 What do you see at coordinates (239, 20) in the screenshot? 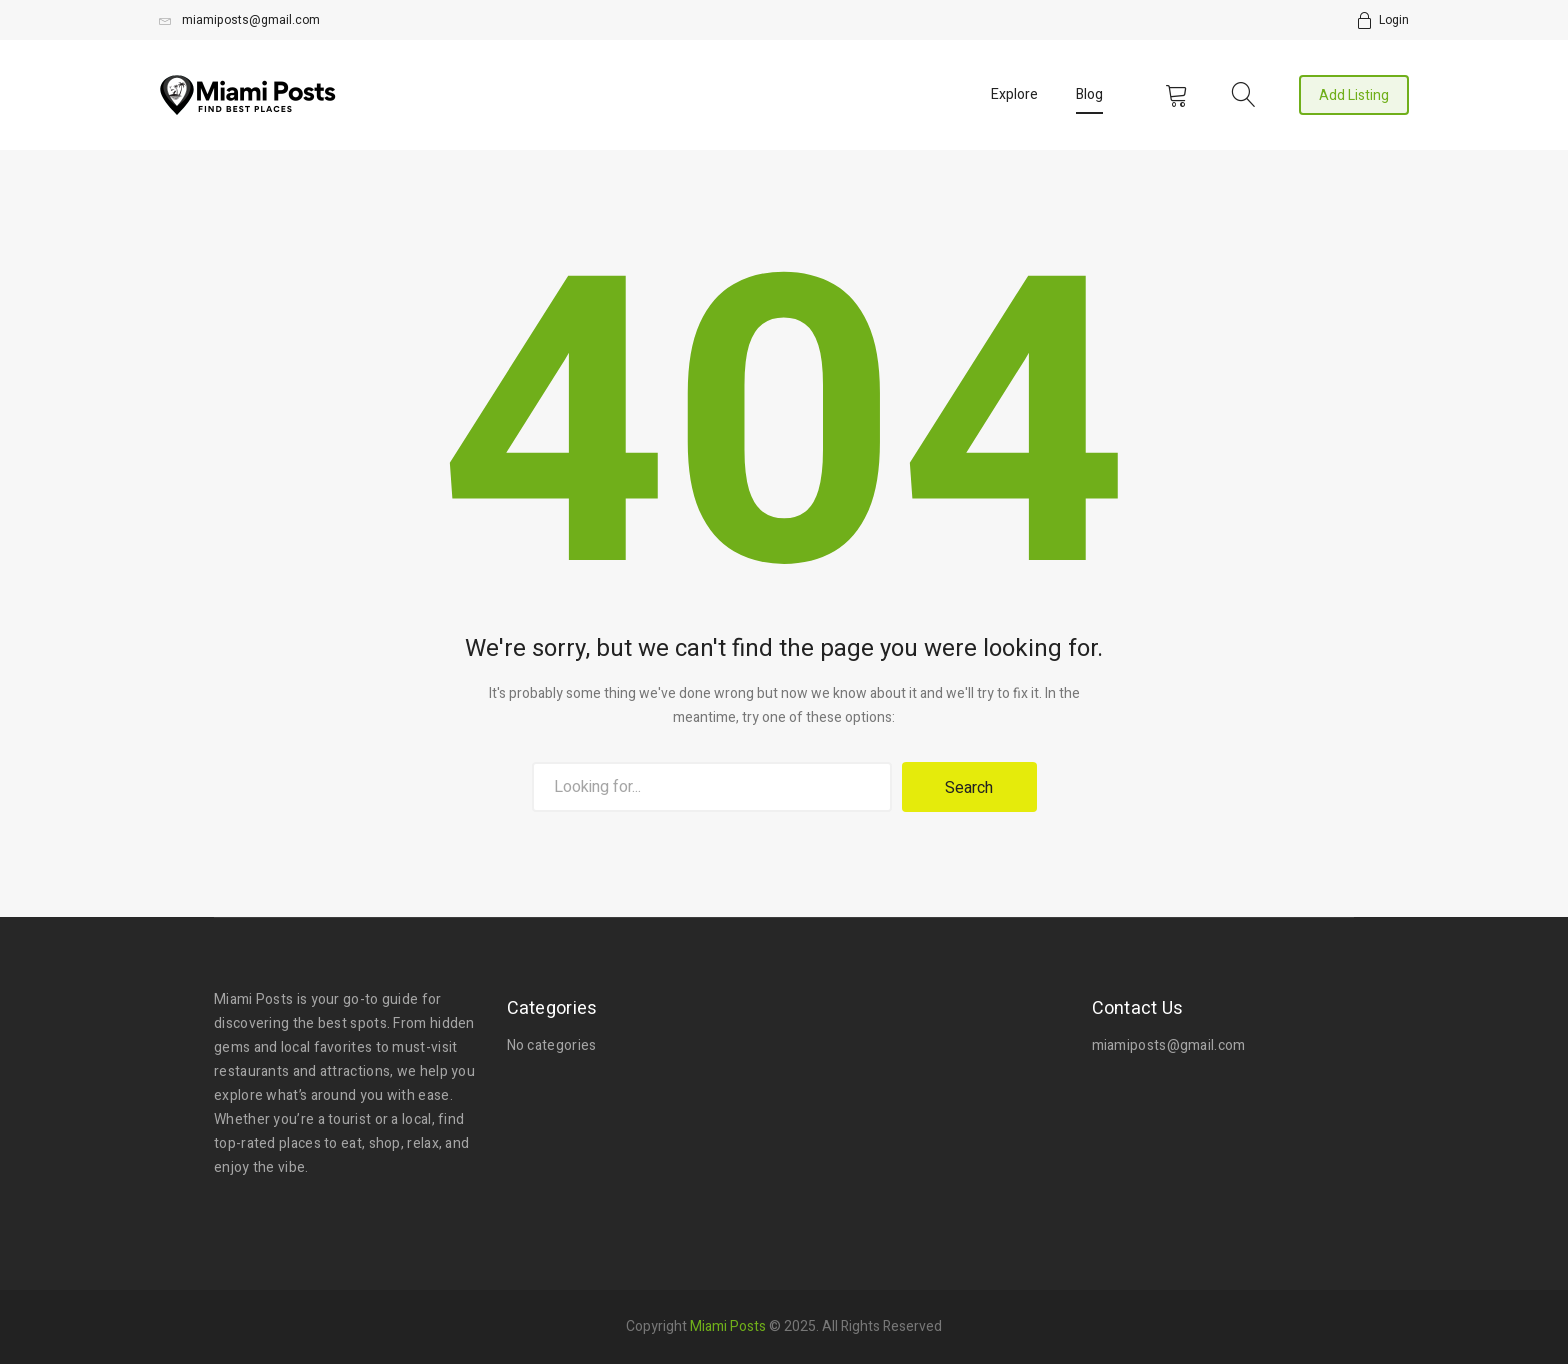
I see `miamiposts@gmail.com` at bounding box center [239, 20].